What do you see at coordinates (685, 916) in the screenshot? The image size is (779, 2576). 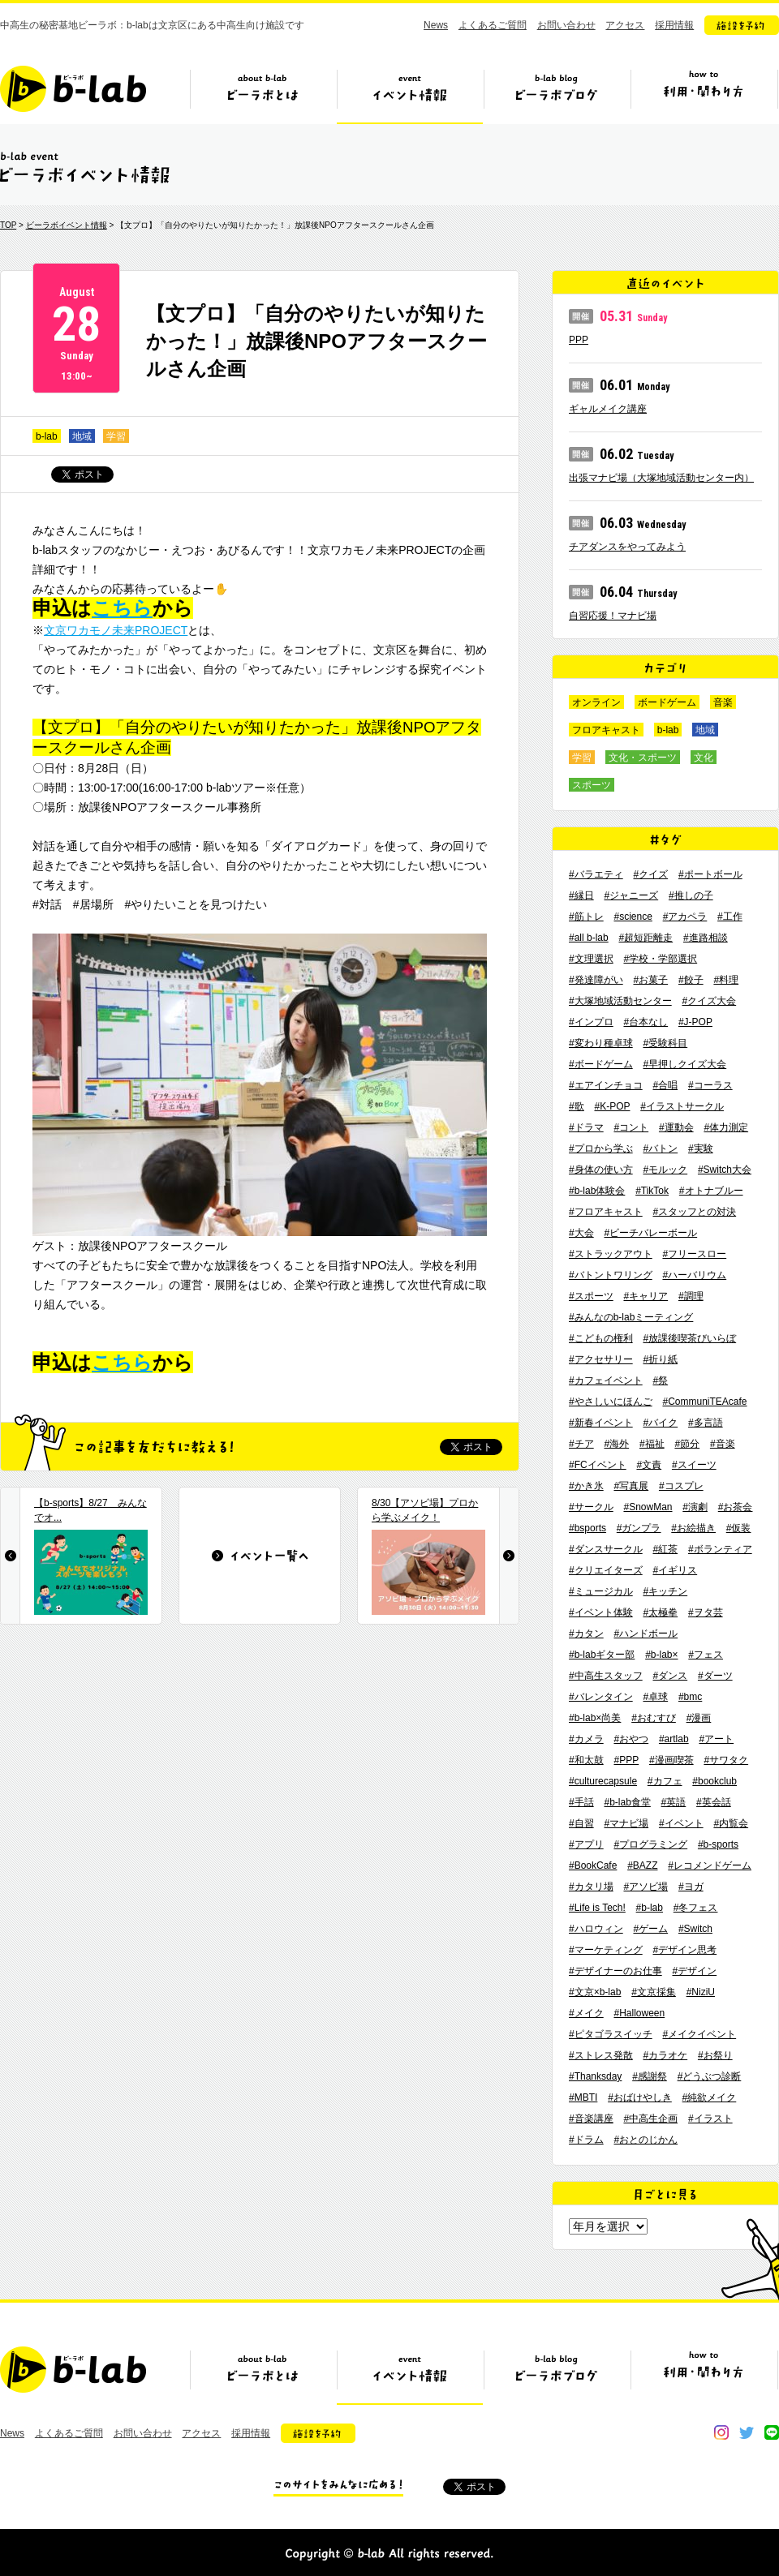 I see `#アカペラ` at bounding box center [685, 916].